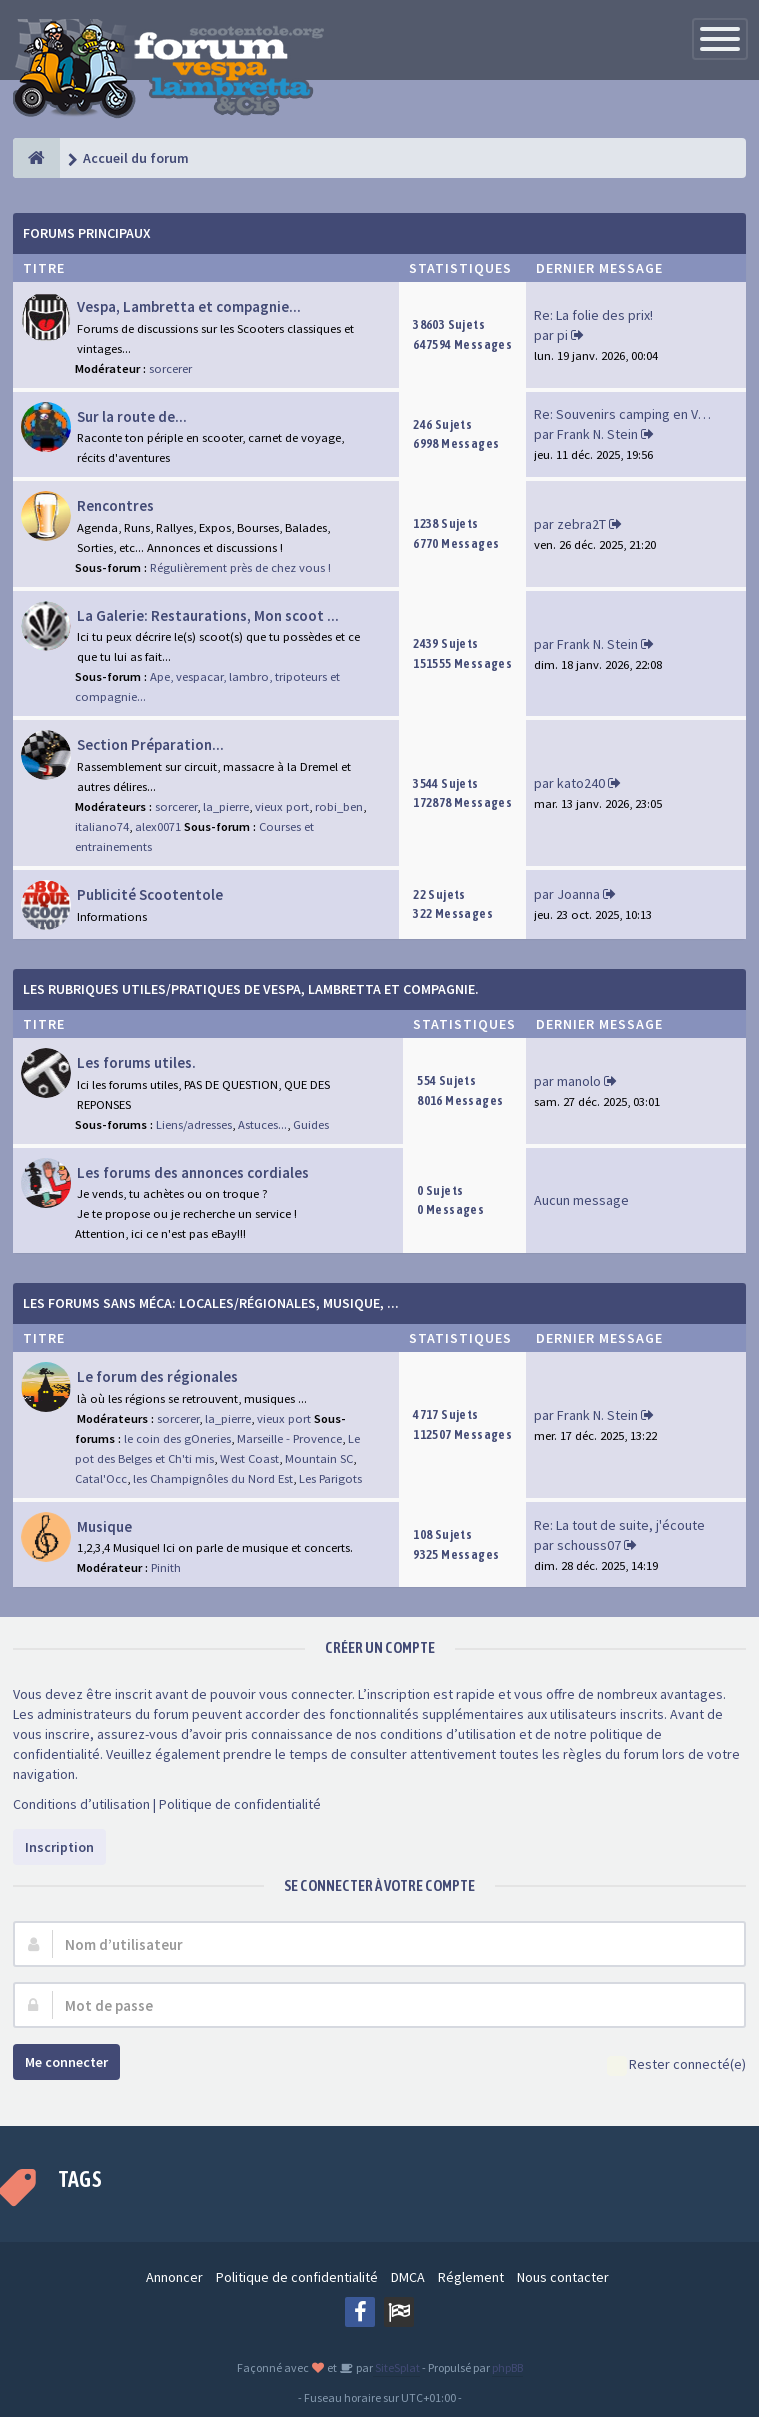  Describe the element at coordinates (589, 1545) in the screenshot. I see `schouss07` at that location.